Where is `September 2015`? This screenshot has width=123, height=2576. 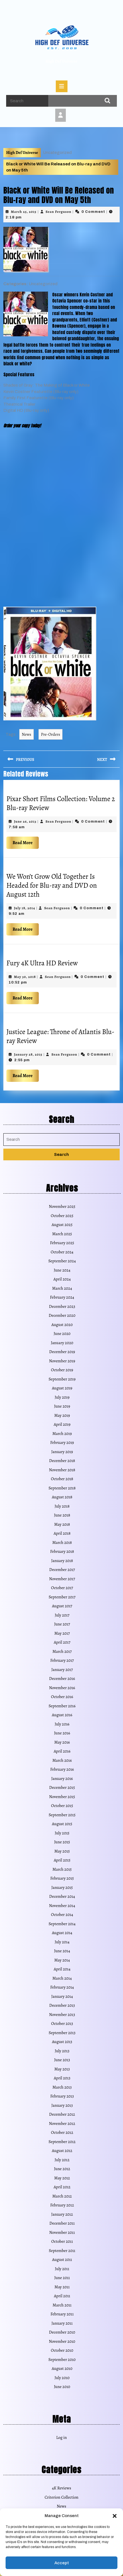 September 2015 is located at coordinates (62, 1815).